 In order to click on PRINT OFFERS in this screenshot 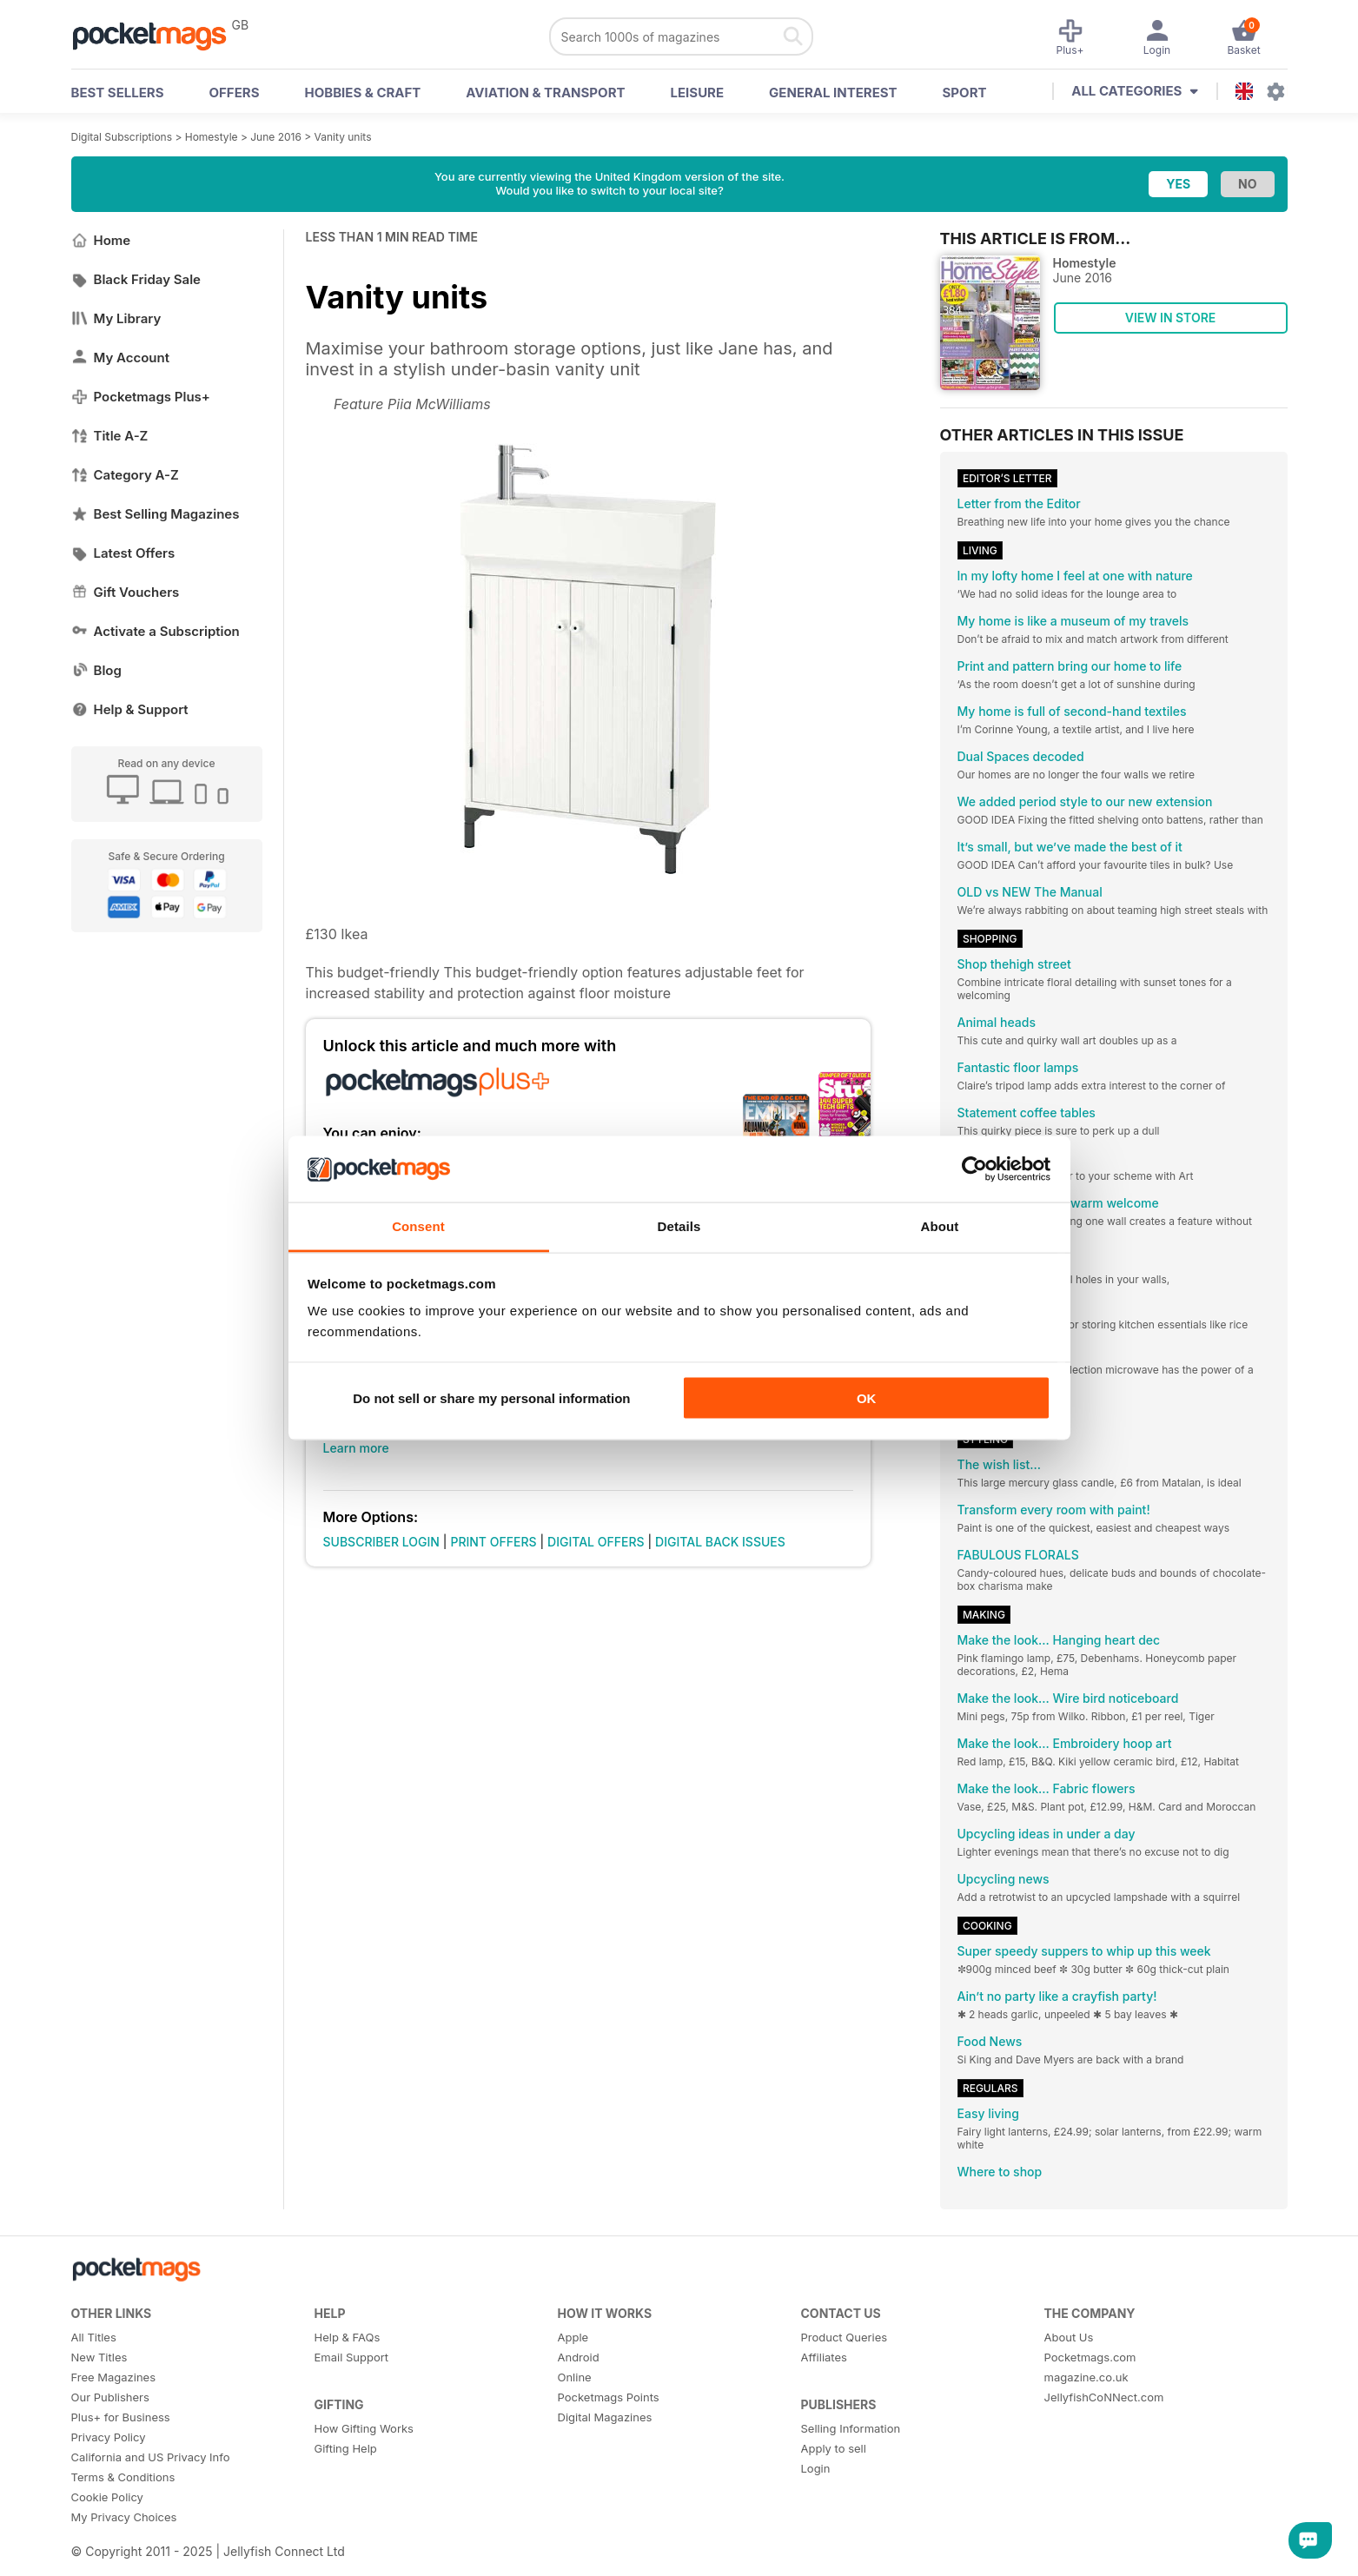, I will do `click(493, 1541)`.